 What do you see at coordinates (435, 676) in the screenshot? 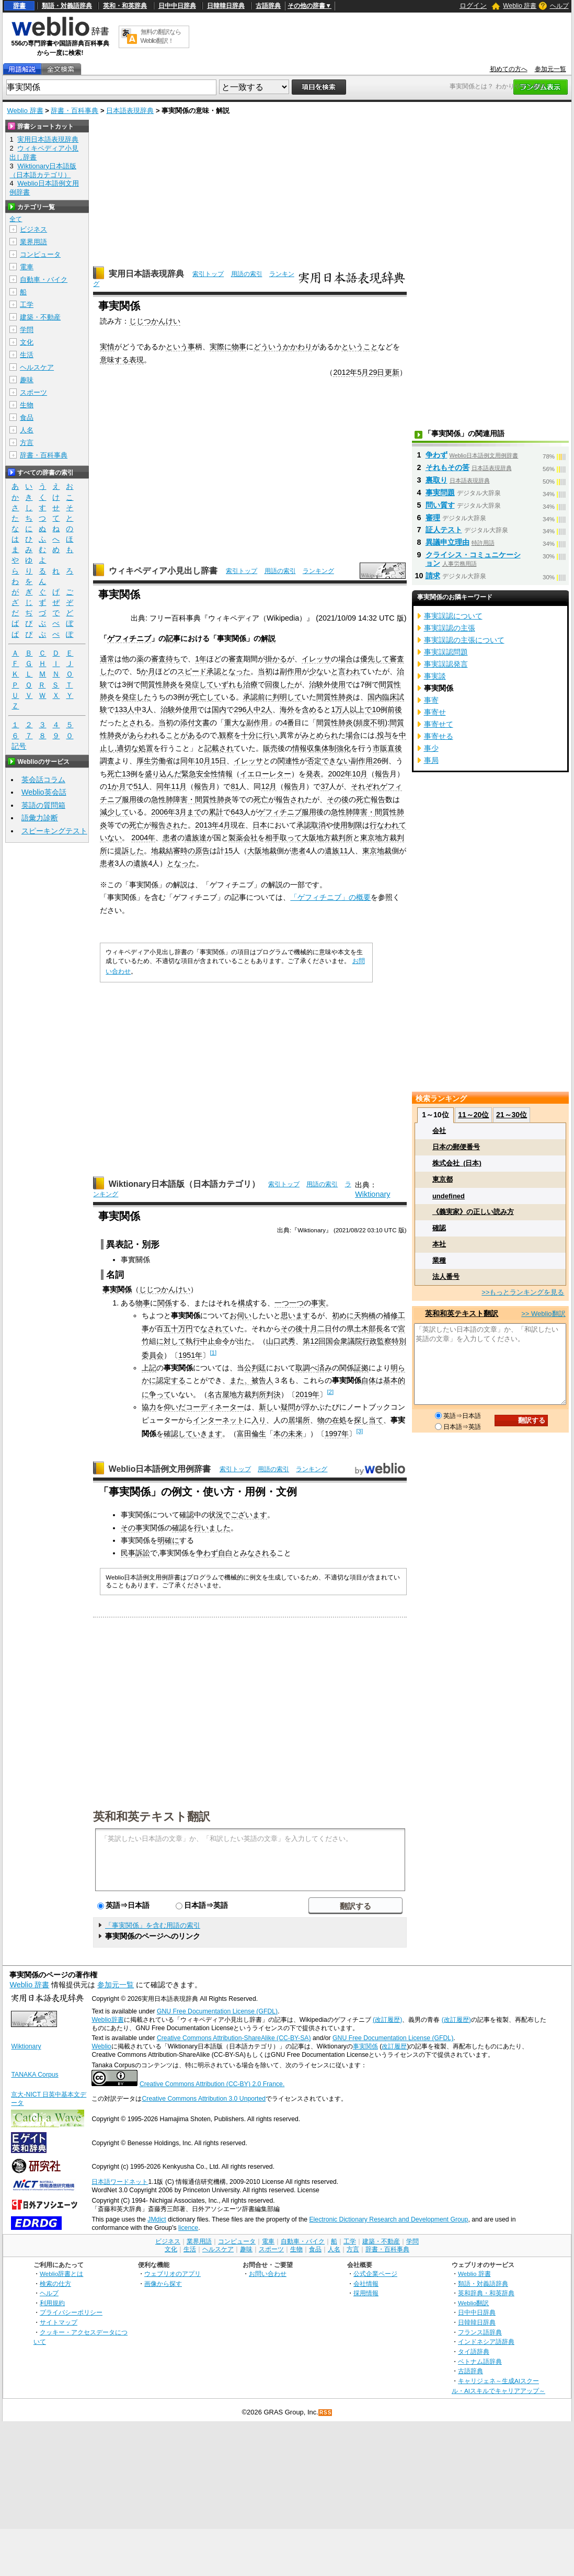
I see `事実談` at bounding box center [435, 676].